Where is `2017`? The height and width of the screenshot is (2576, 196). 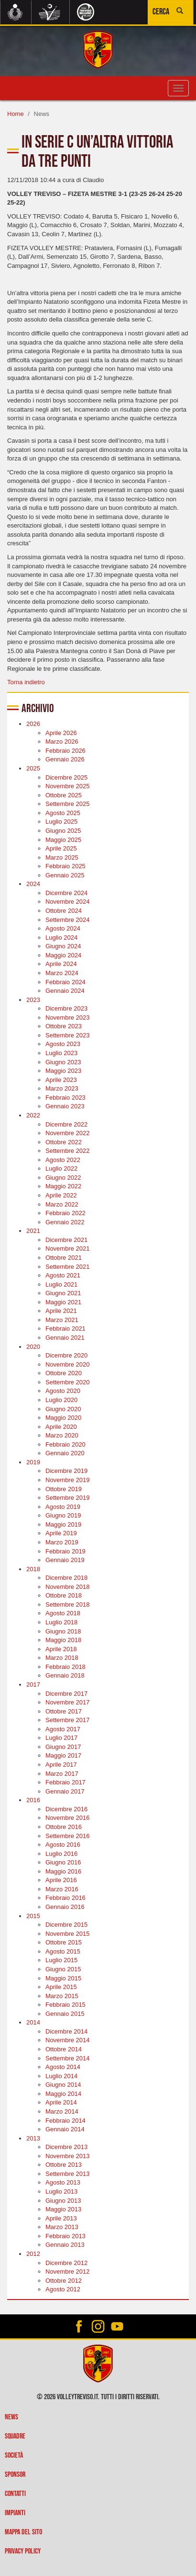 2017 is located at coordinates (33, 1684).